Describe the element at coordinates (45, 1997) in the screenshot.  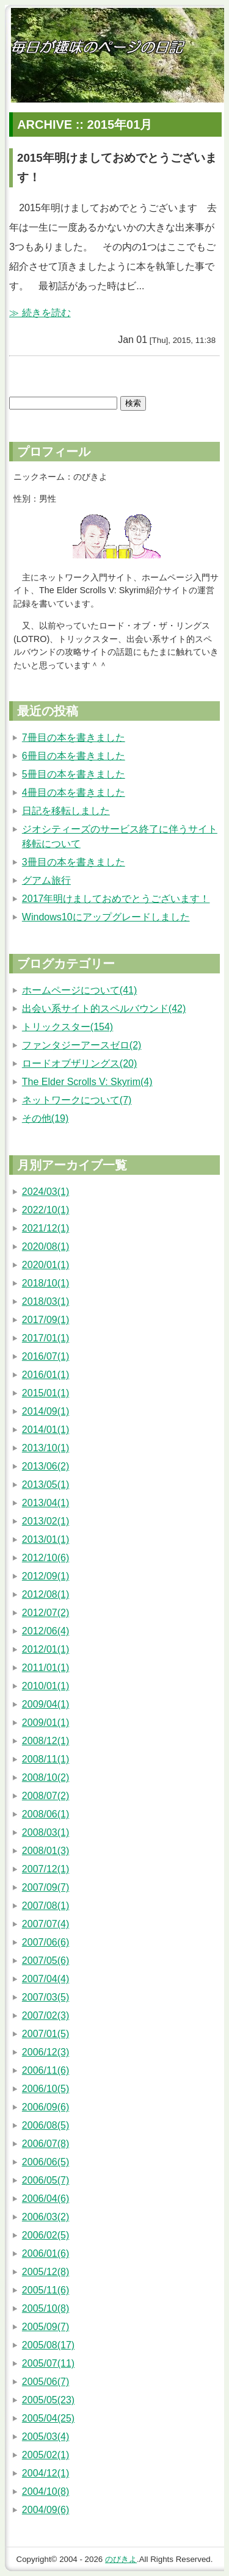
I see `2007/03(5)` at that location.